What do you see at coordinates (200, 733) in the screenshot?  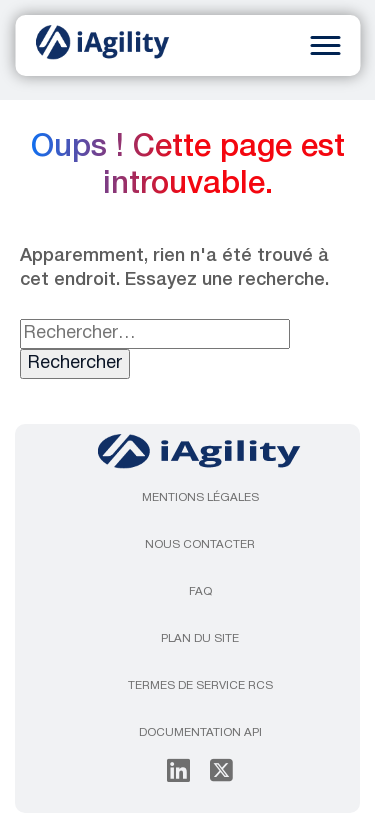 I see `Documentation API` at bounding box center [200, 733].